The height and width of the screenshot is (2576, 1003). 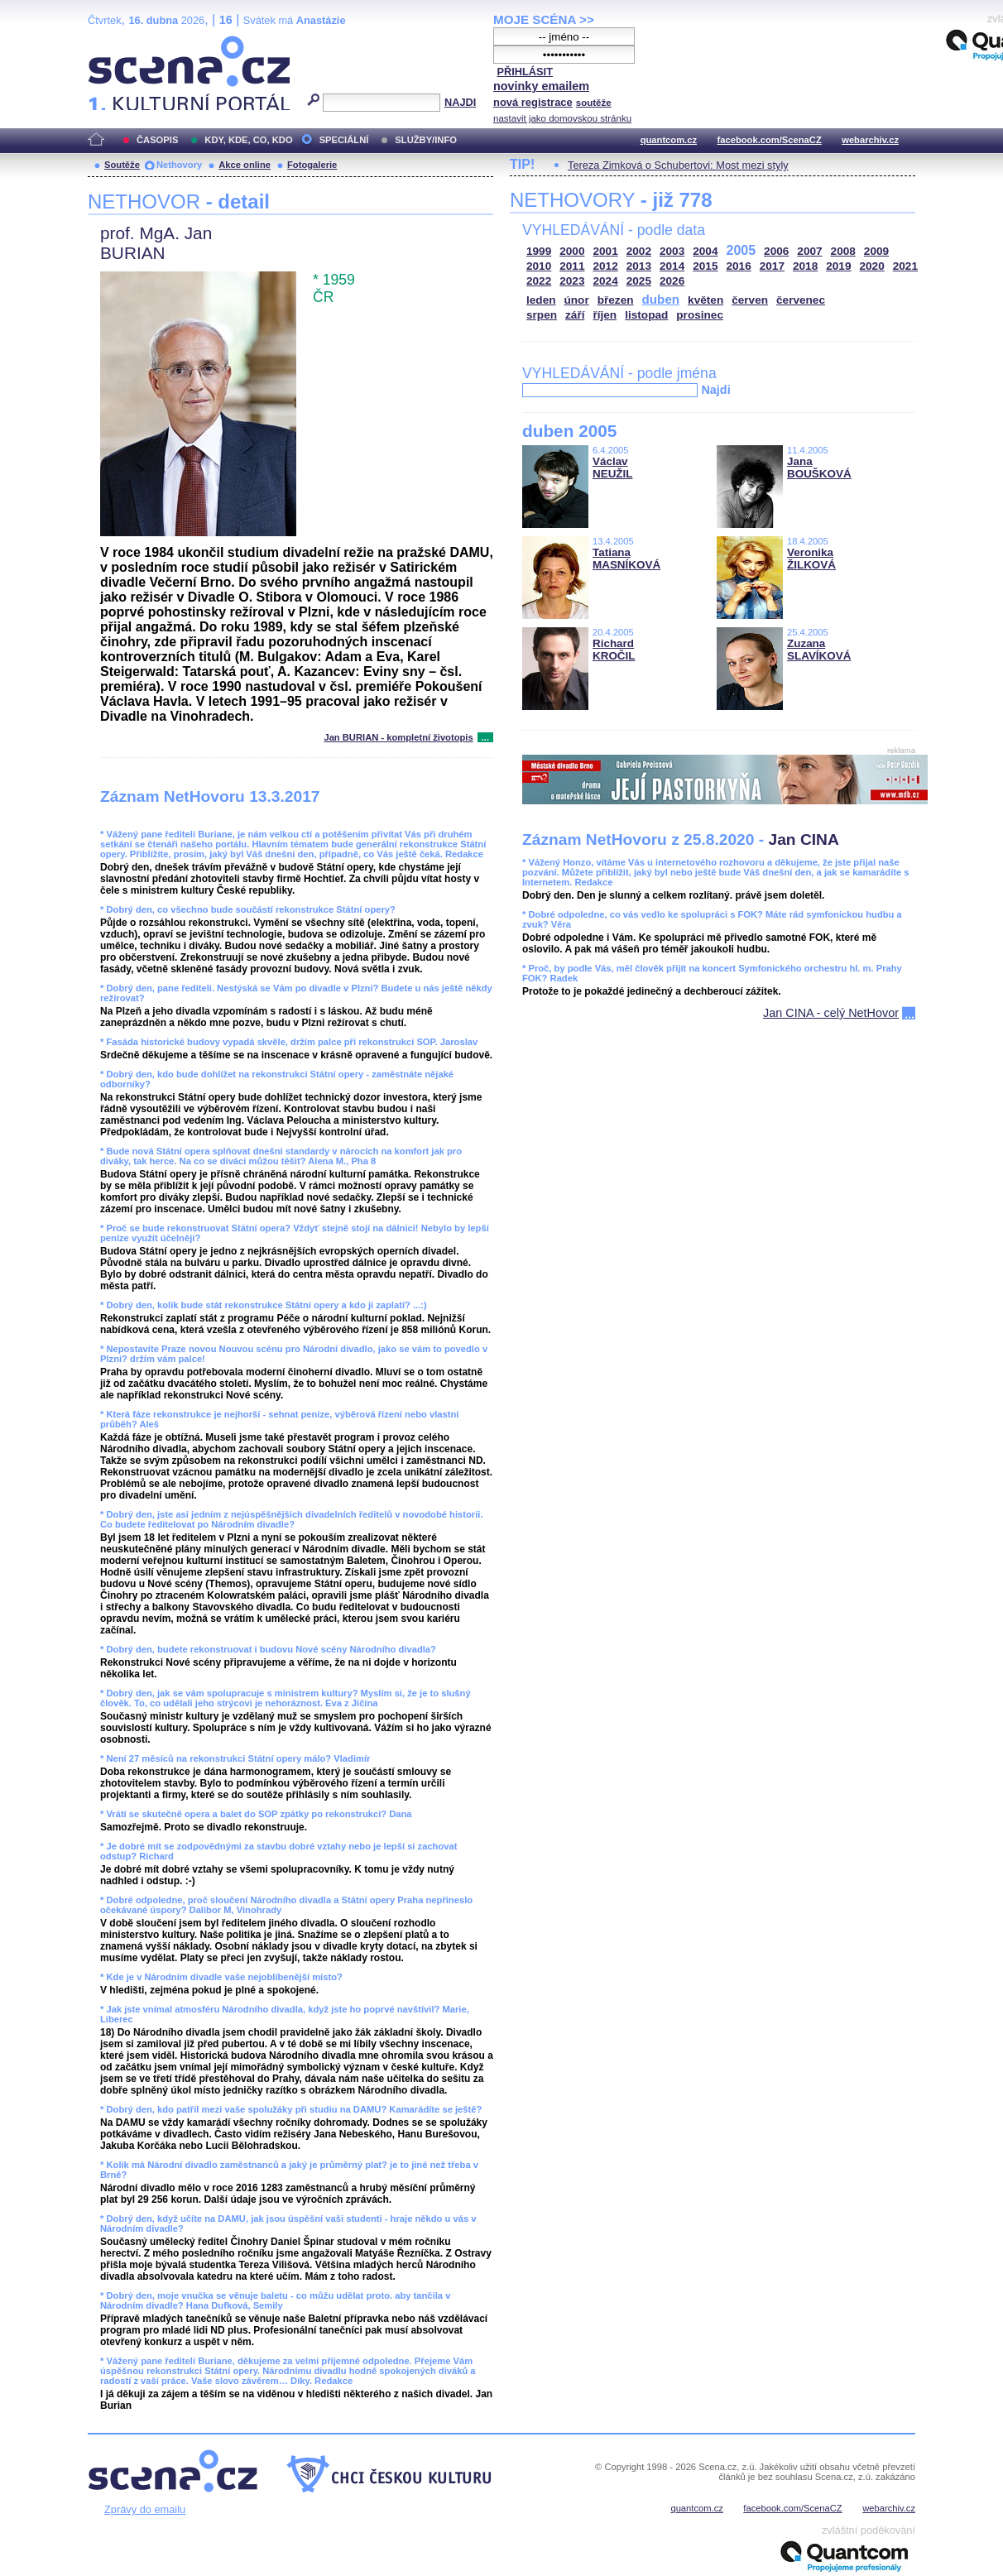 What do you see at coordinates (626, 558) in the screenshot?
I see `Tatiana MASNÍKOVÁ` at bounding box center [626, 558].